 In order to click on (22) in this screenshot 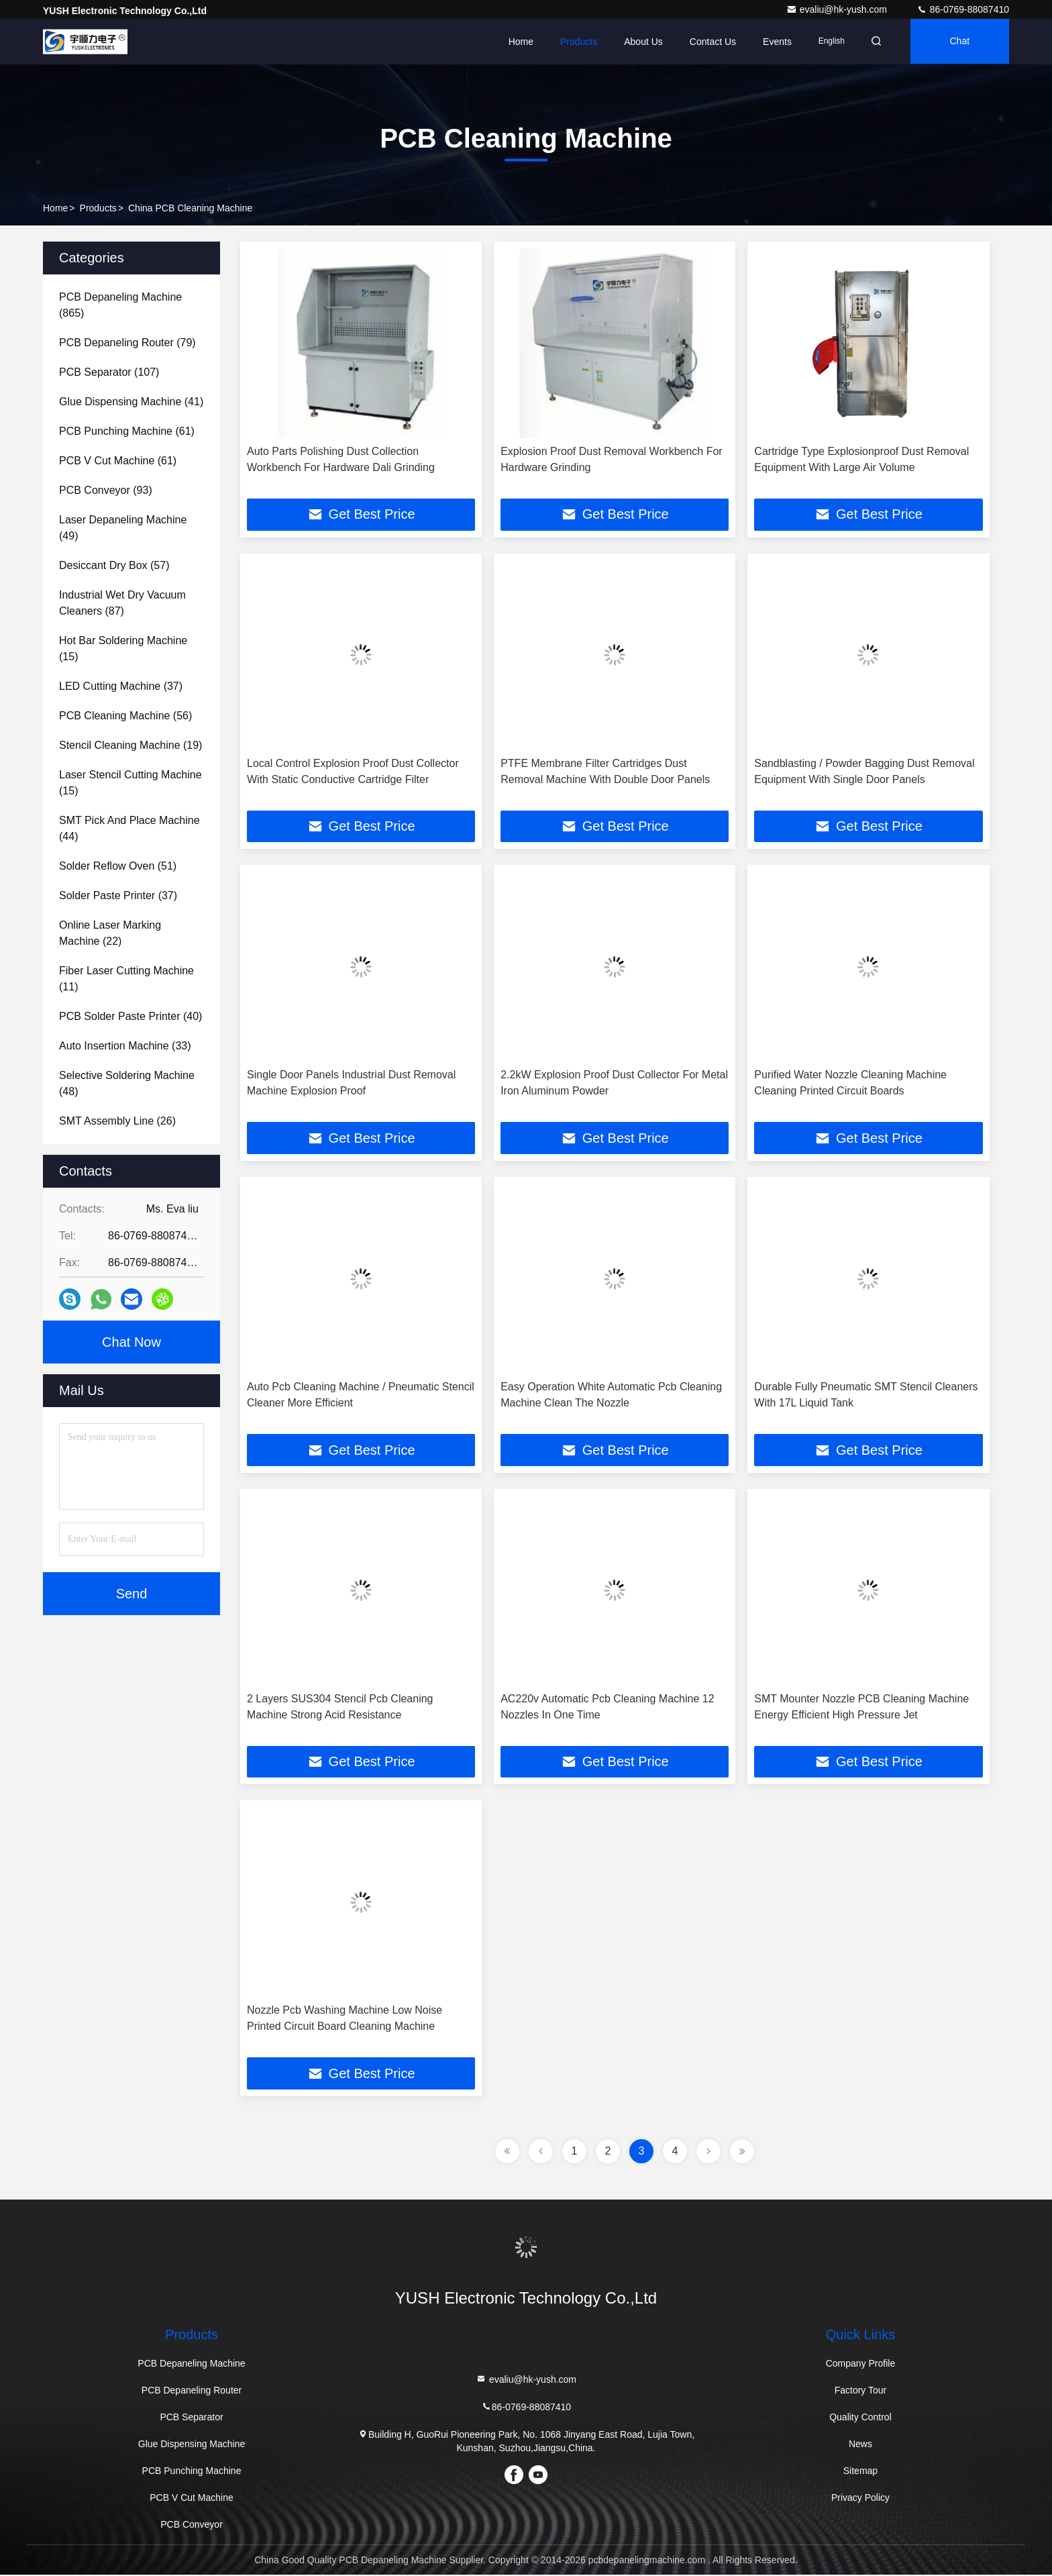, I will do `click(110, 933)`.